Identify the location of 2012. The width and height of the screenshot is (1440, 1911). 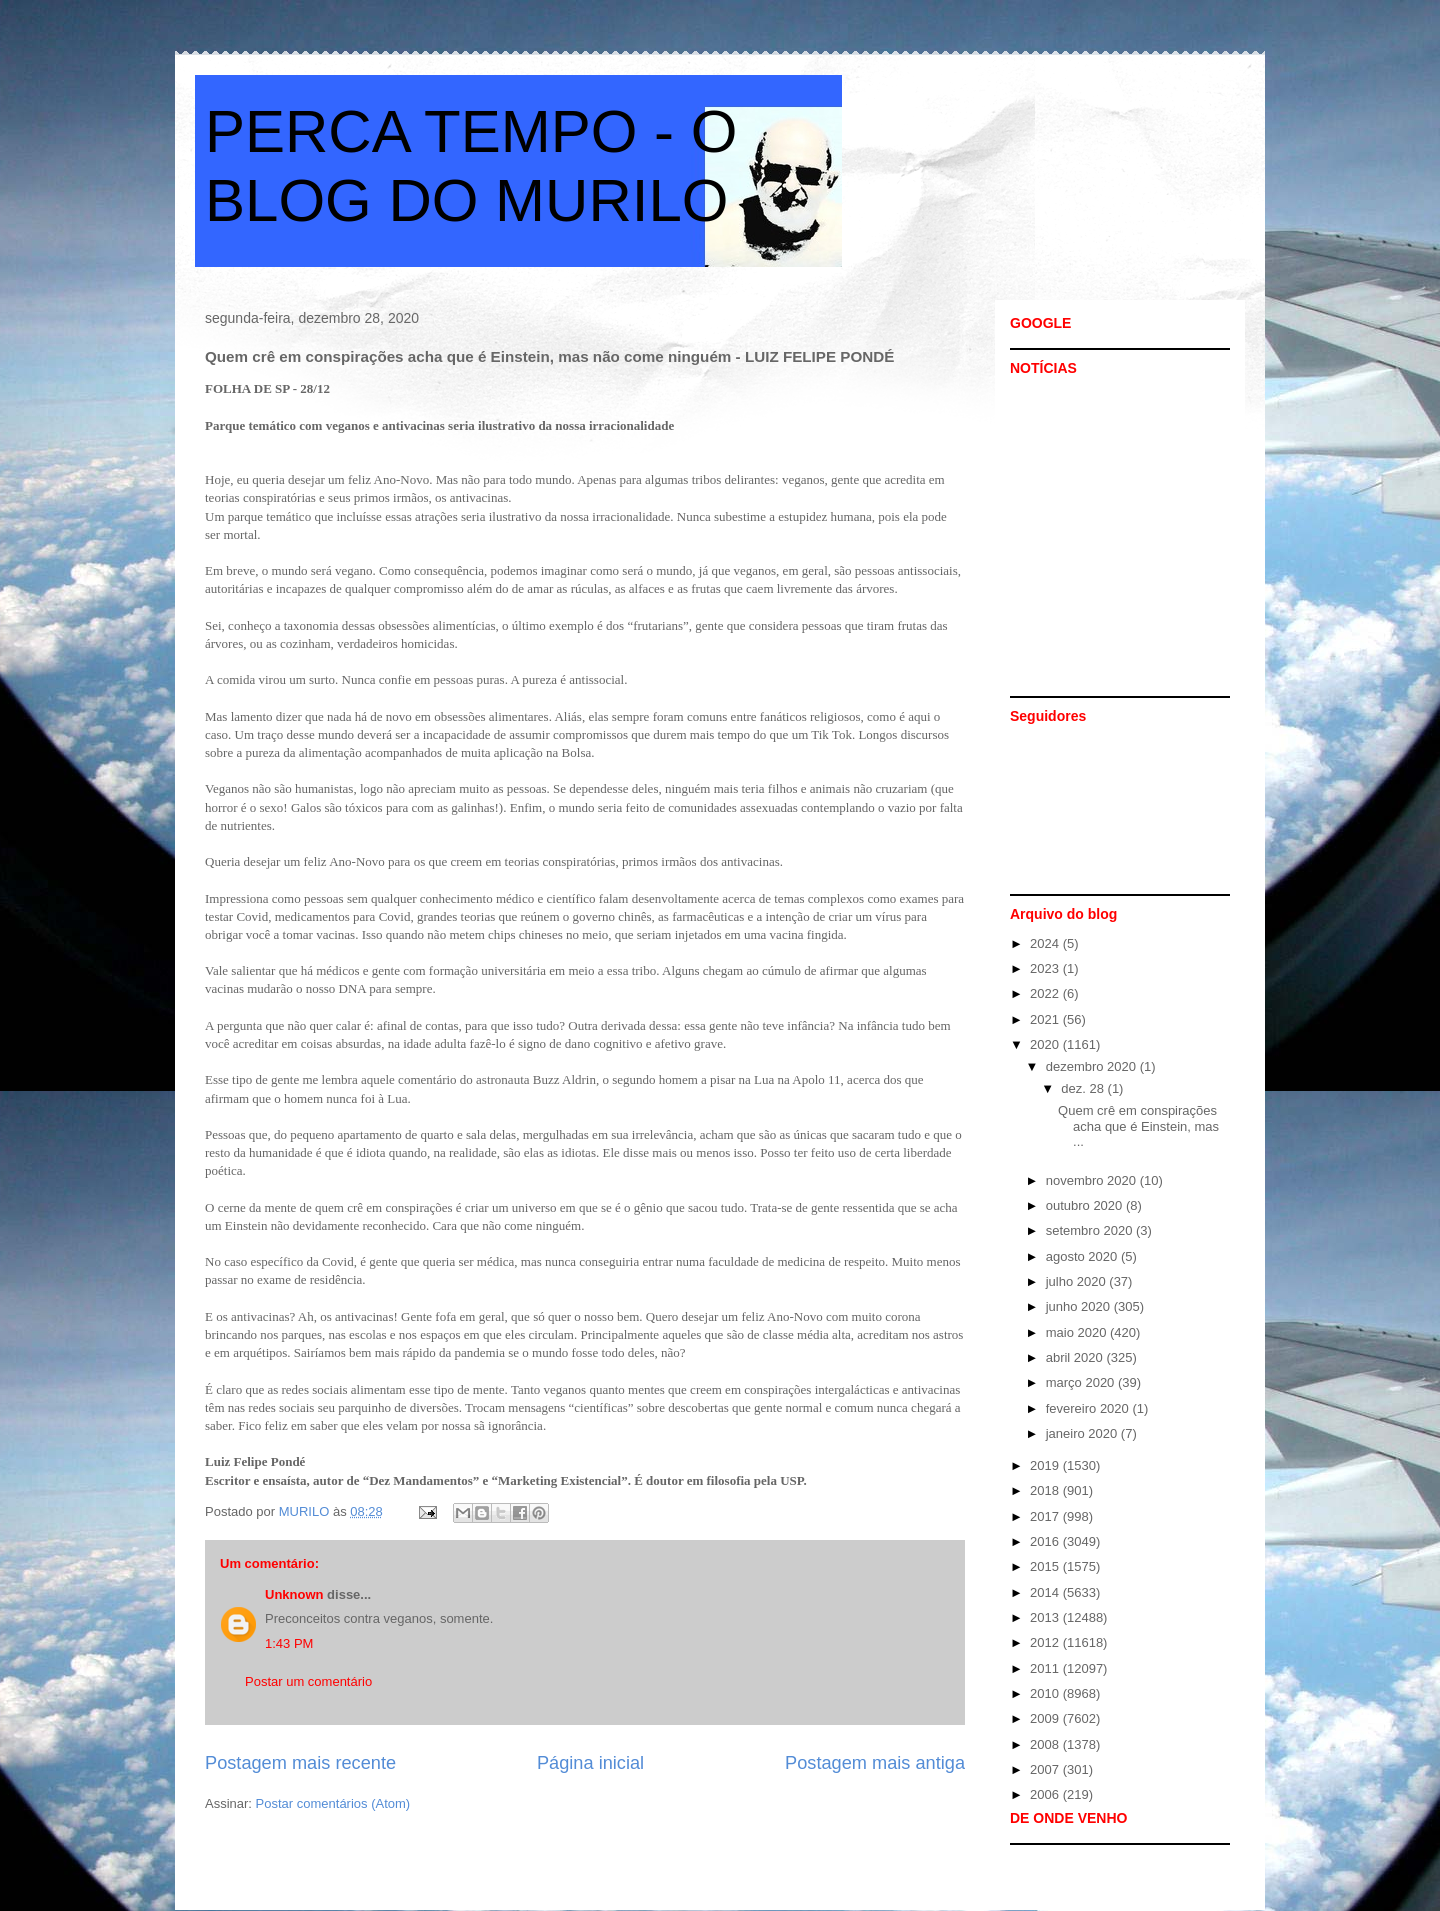
(1046, 1642).